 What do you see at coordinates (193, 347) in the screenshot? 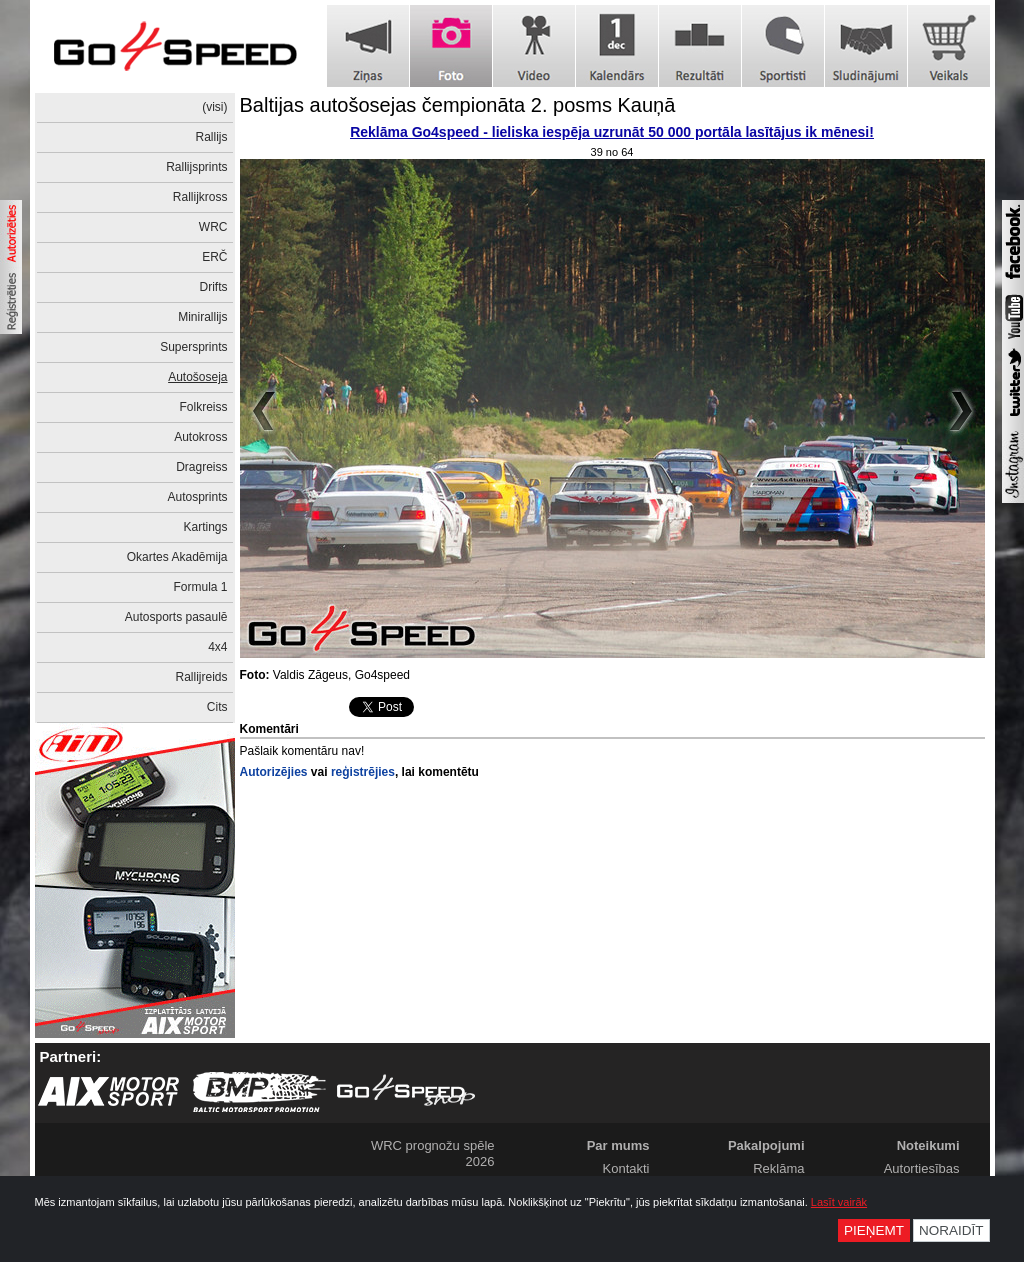
I see `Supersprints` at bounding box center [193, 347].